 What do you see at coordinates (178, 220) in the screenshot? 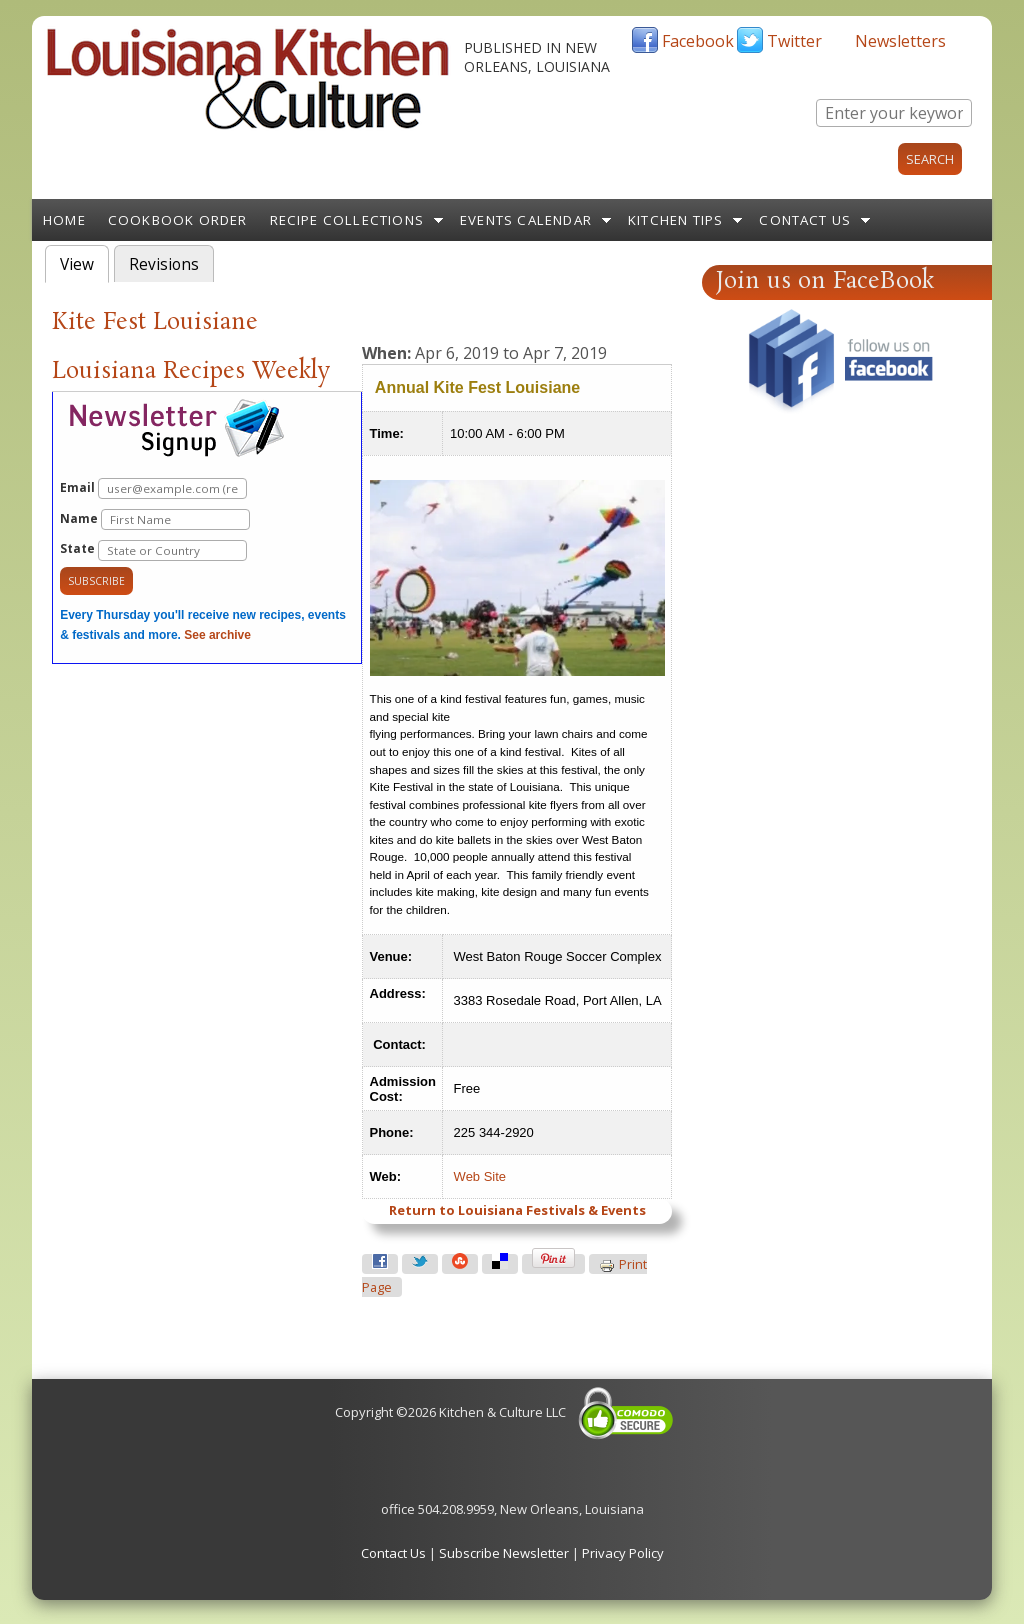
I see `Cookbook Order` at bounding box center [178, 220].